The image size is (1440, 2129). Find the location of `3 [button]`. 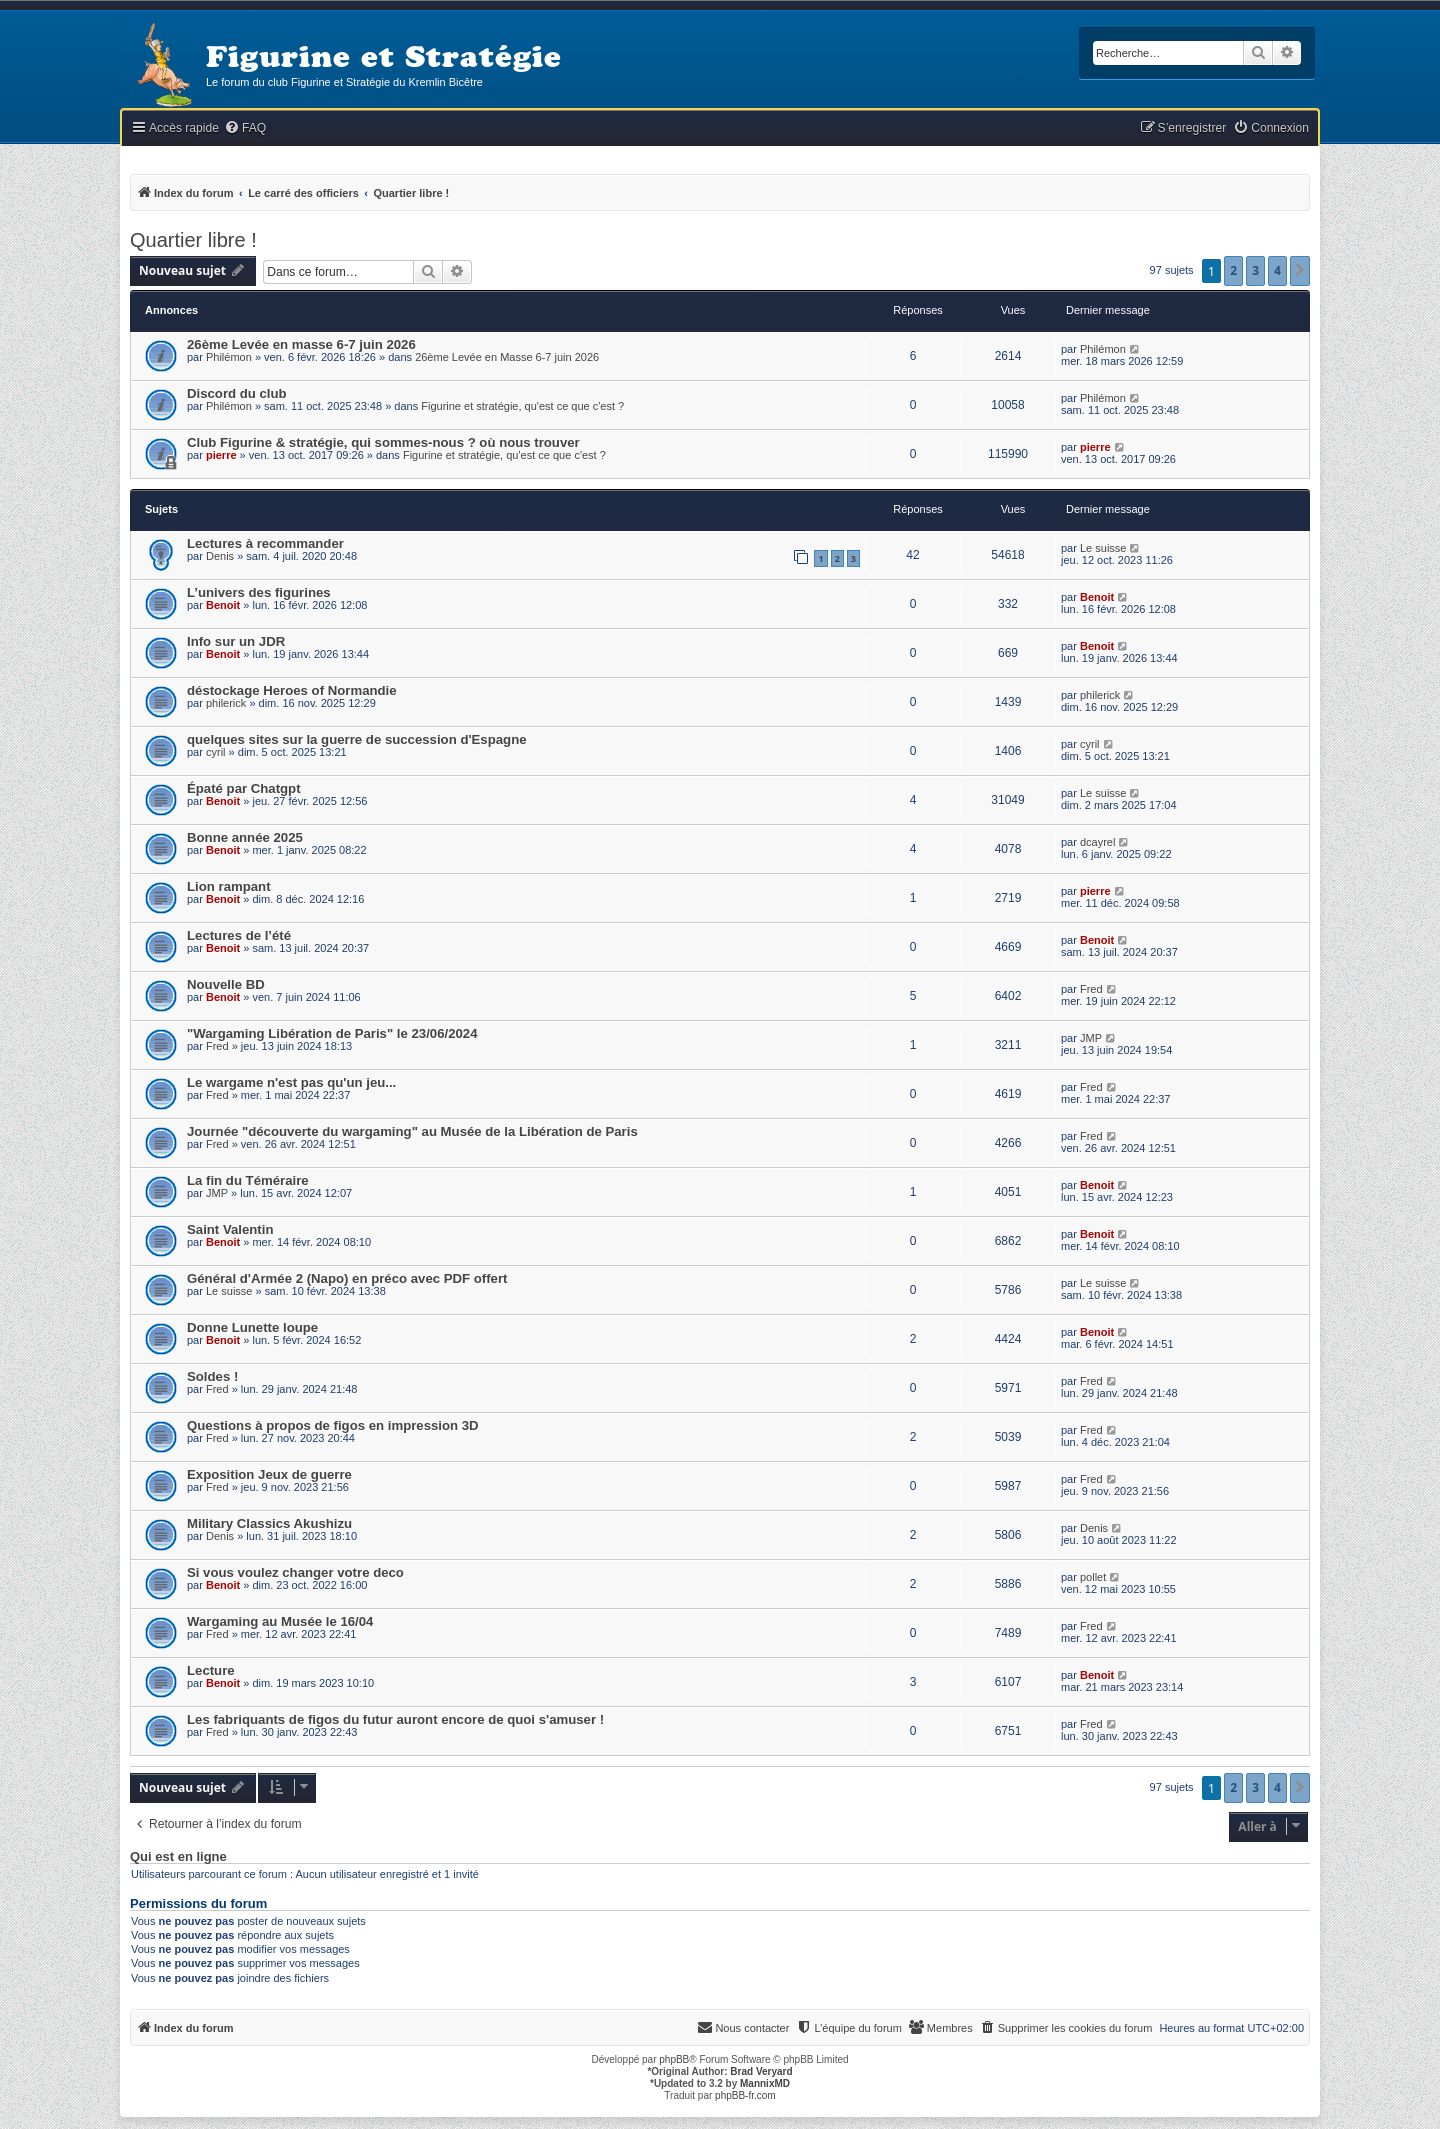

3 [button] is located at coordinates (1255, 270).